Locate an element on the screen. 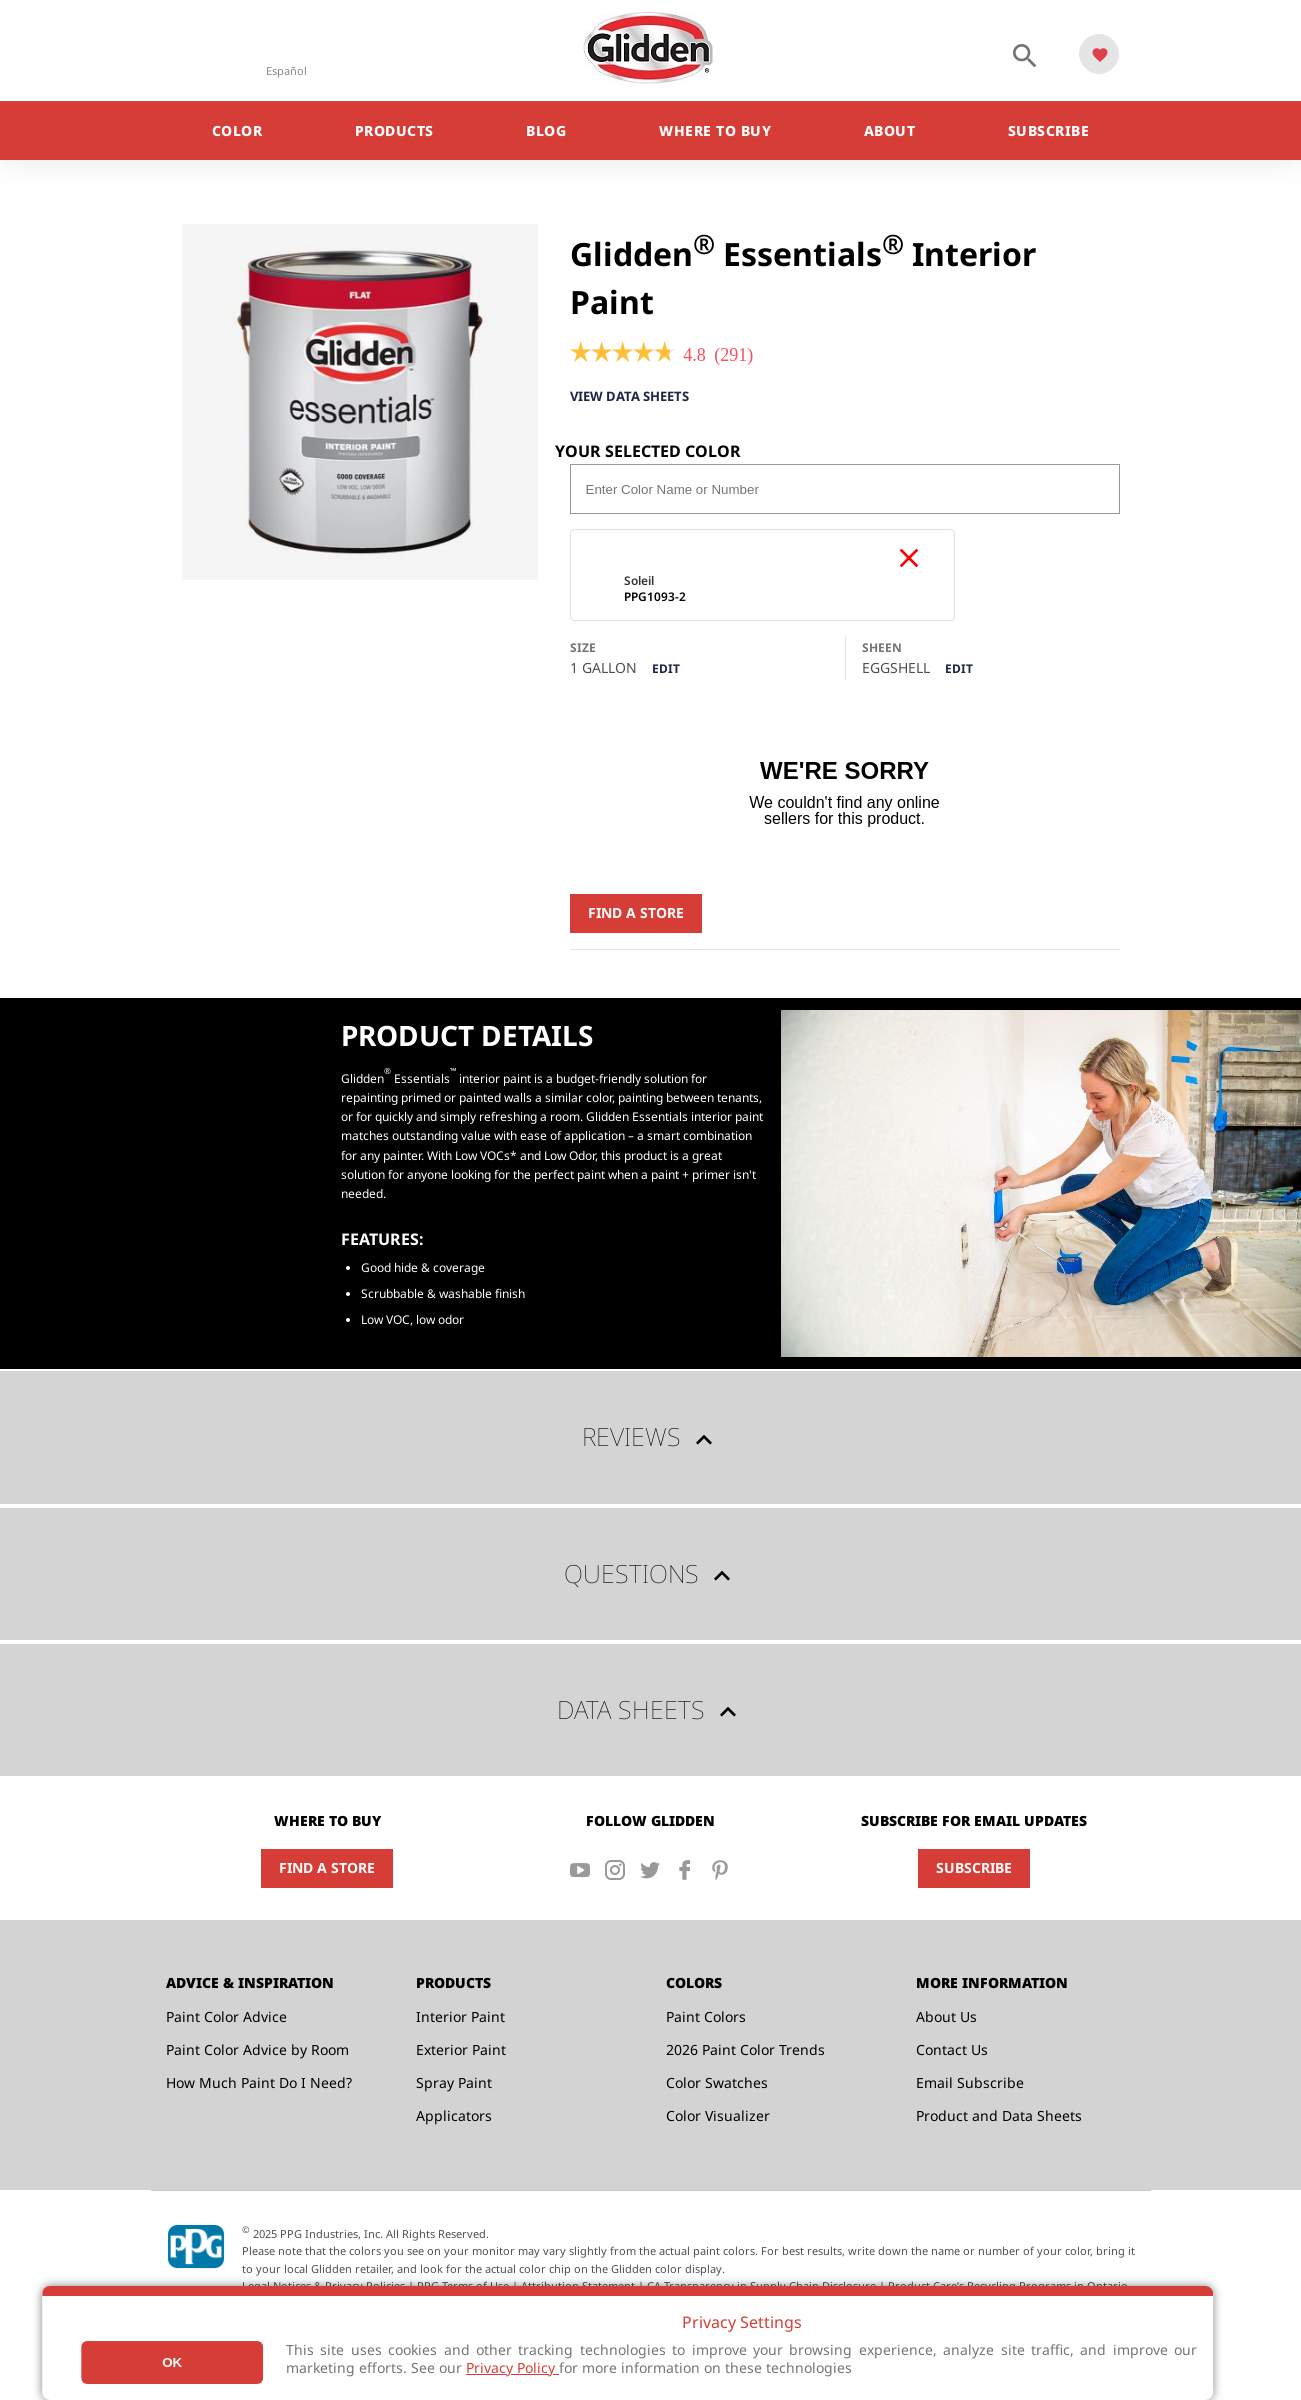  [4.8 out of 5 rating.] is located at coordinates (694, 355).